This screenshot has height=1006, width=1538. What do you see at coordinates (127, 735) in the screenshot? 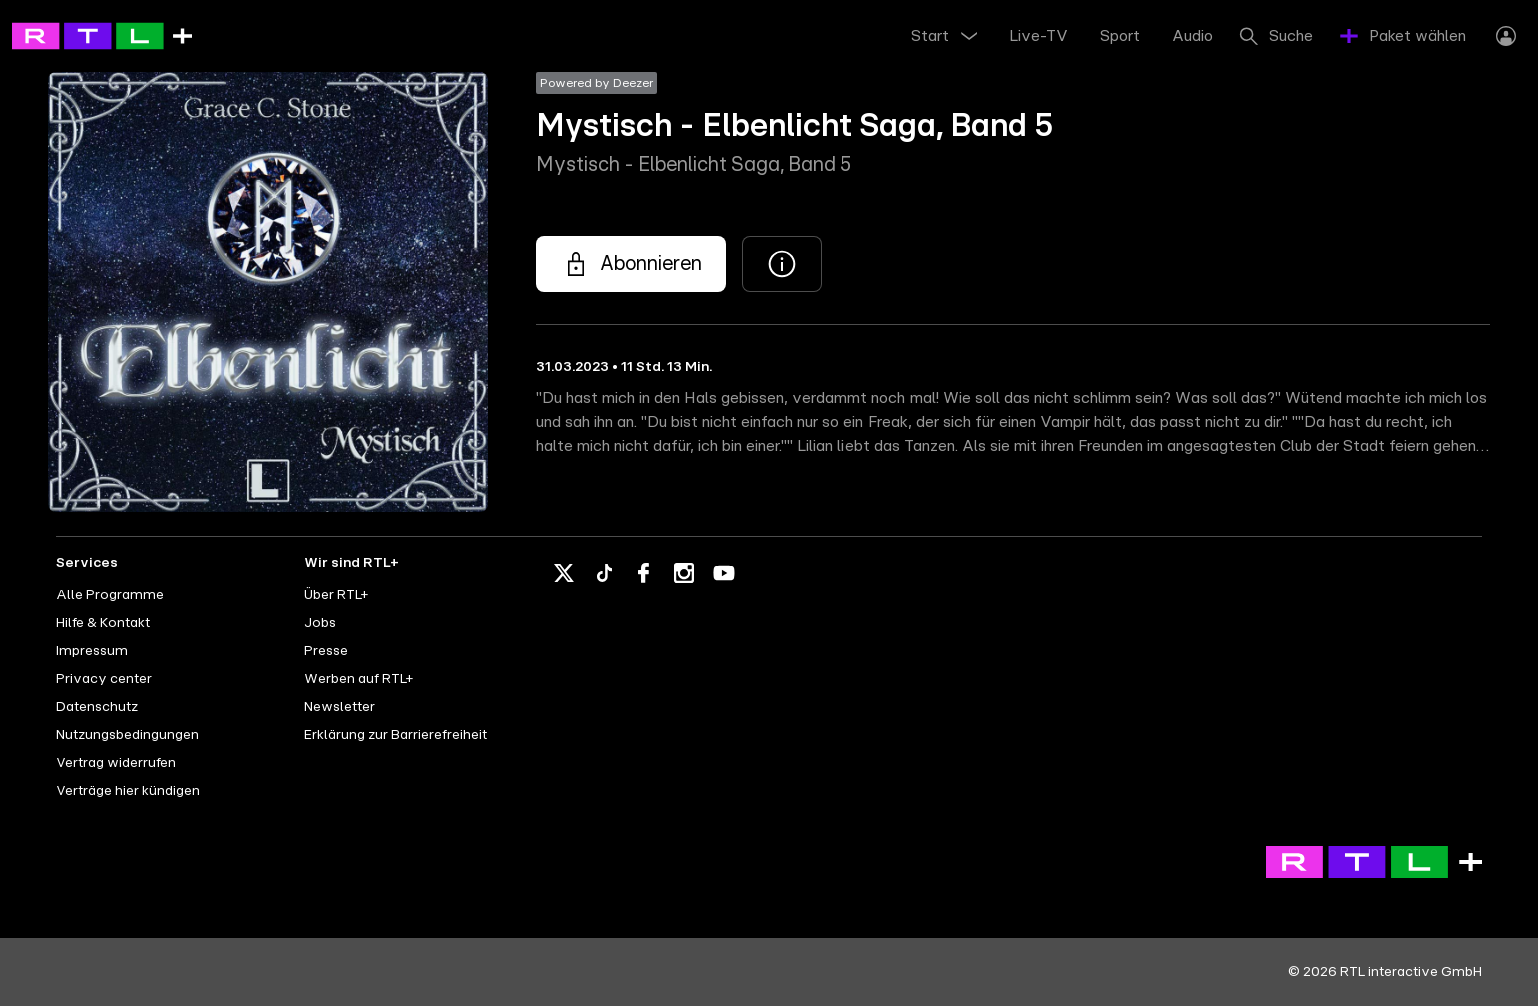
I see `Nutzungsbedingungen` at bounding box center [127, 735].